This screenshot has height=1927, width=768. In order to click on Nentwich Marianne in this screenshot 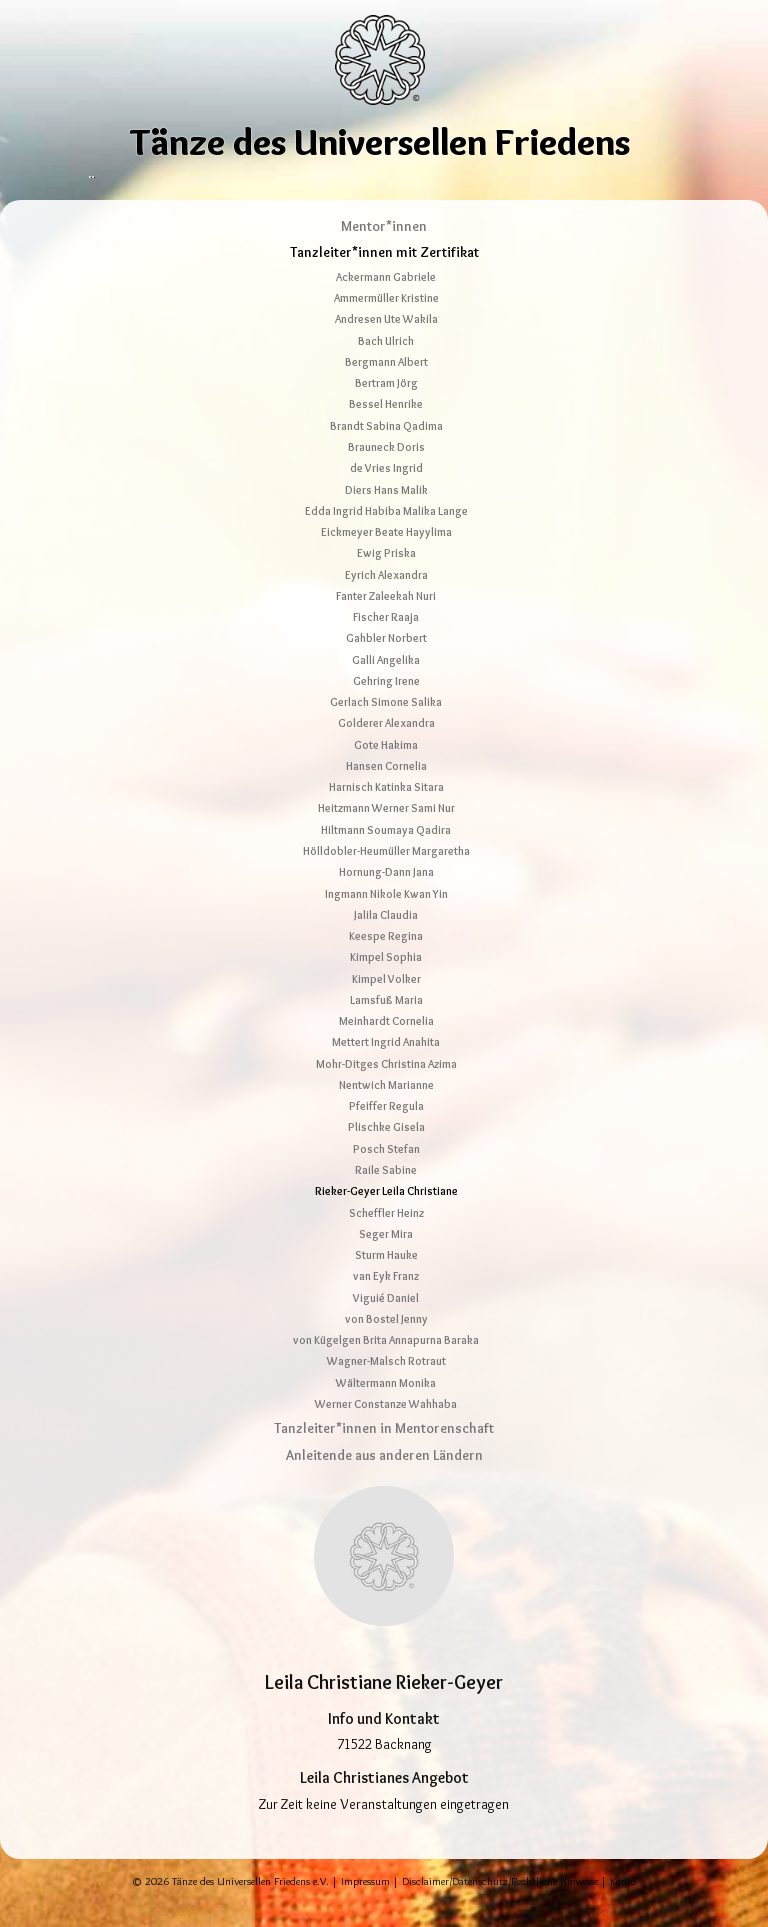, I will do `click(386, 1109)`.